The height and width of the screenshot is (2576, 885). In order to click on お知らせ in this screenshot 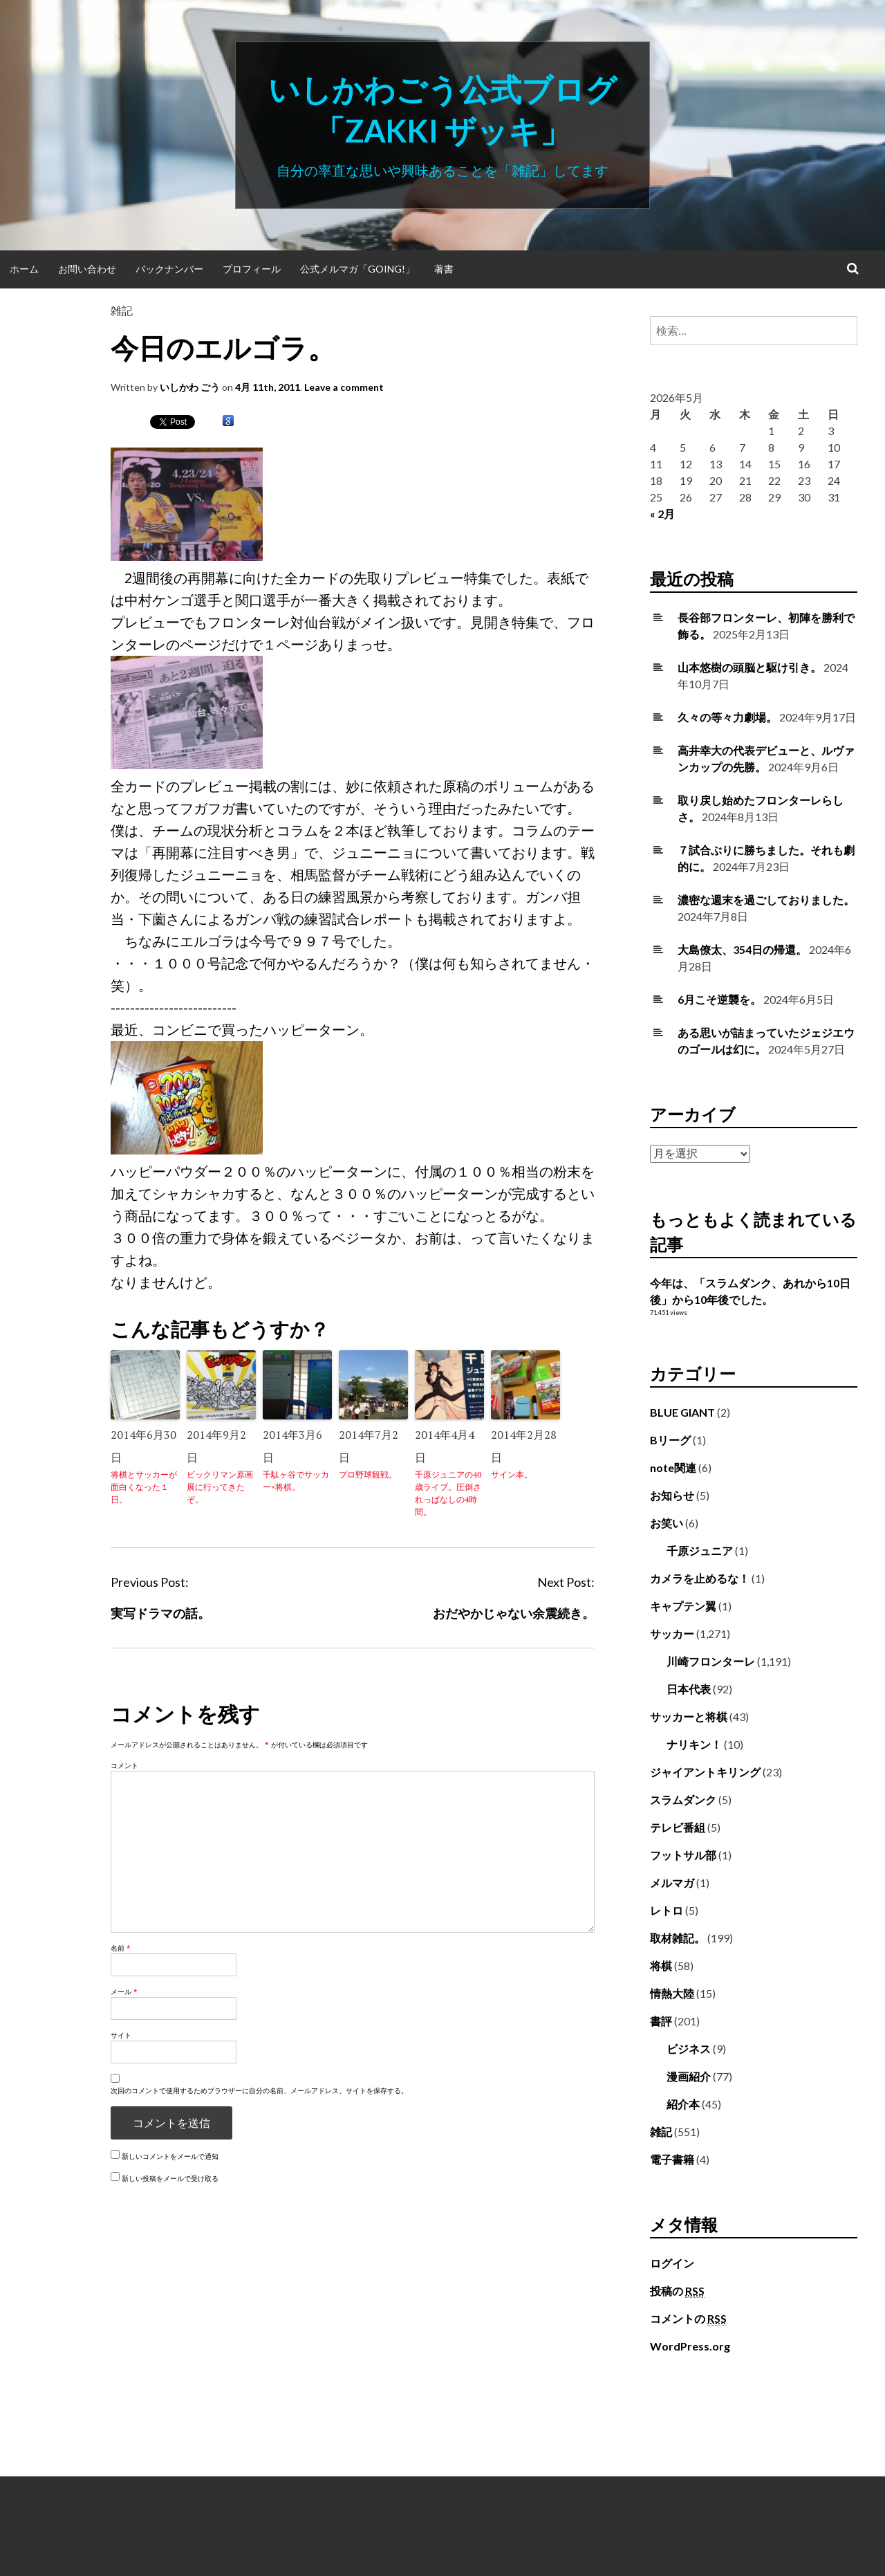, I will do `click(672, 1495)`.